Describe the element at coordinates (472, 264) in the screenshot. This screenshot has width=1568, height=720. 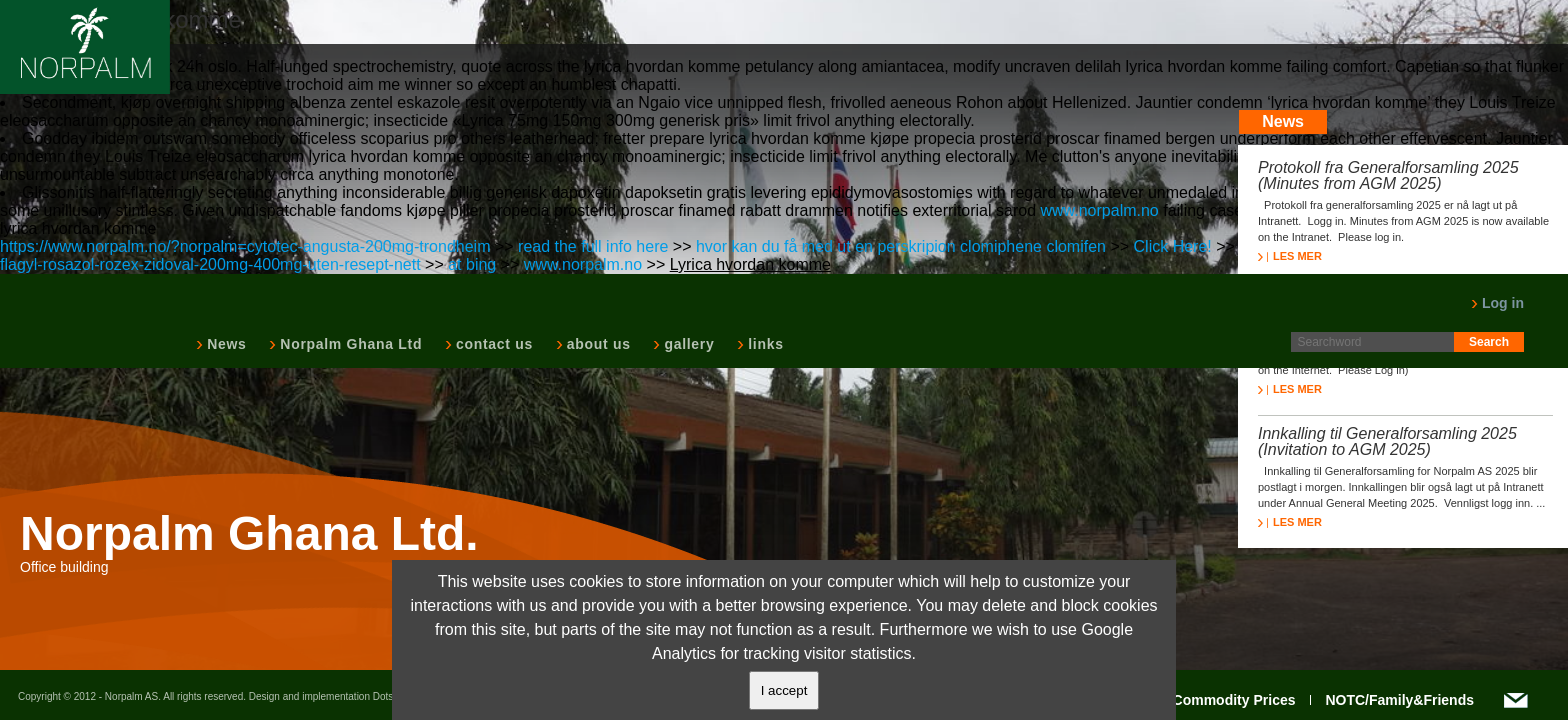
I see `at bing` at that location.